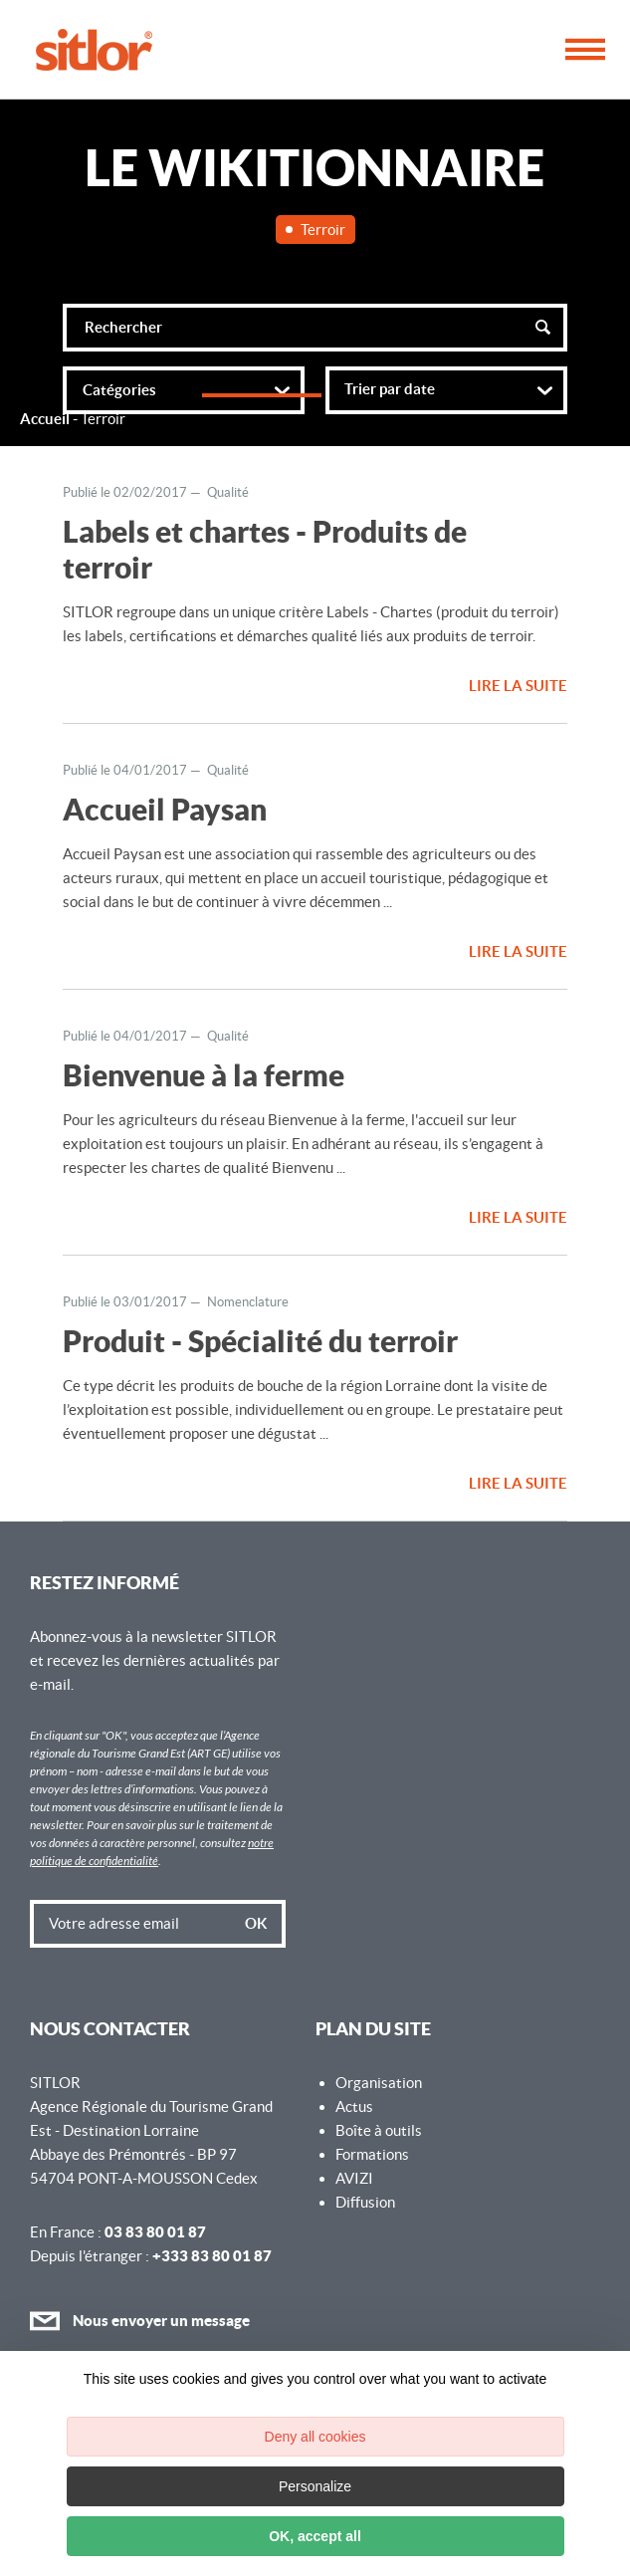 This screenshot has height=2576, width=630. I want to click on Boîte à outils, so click(378, 2130).